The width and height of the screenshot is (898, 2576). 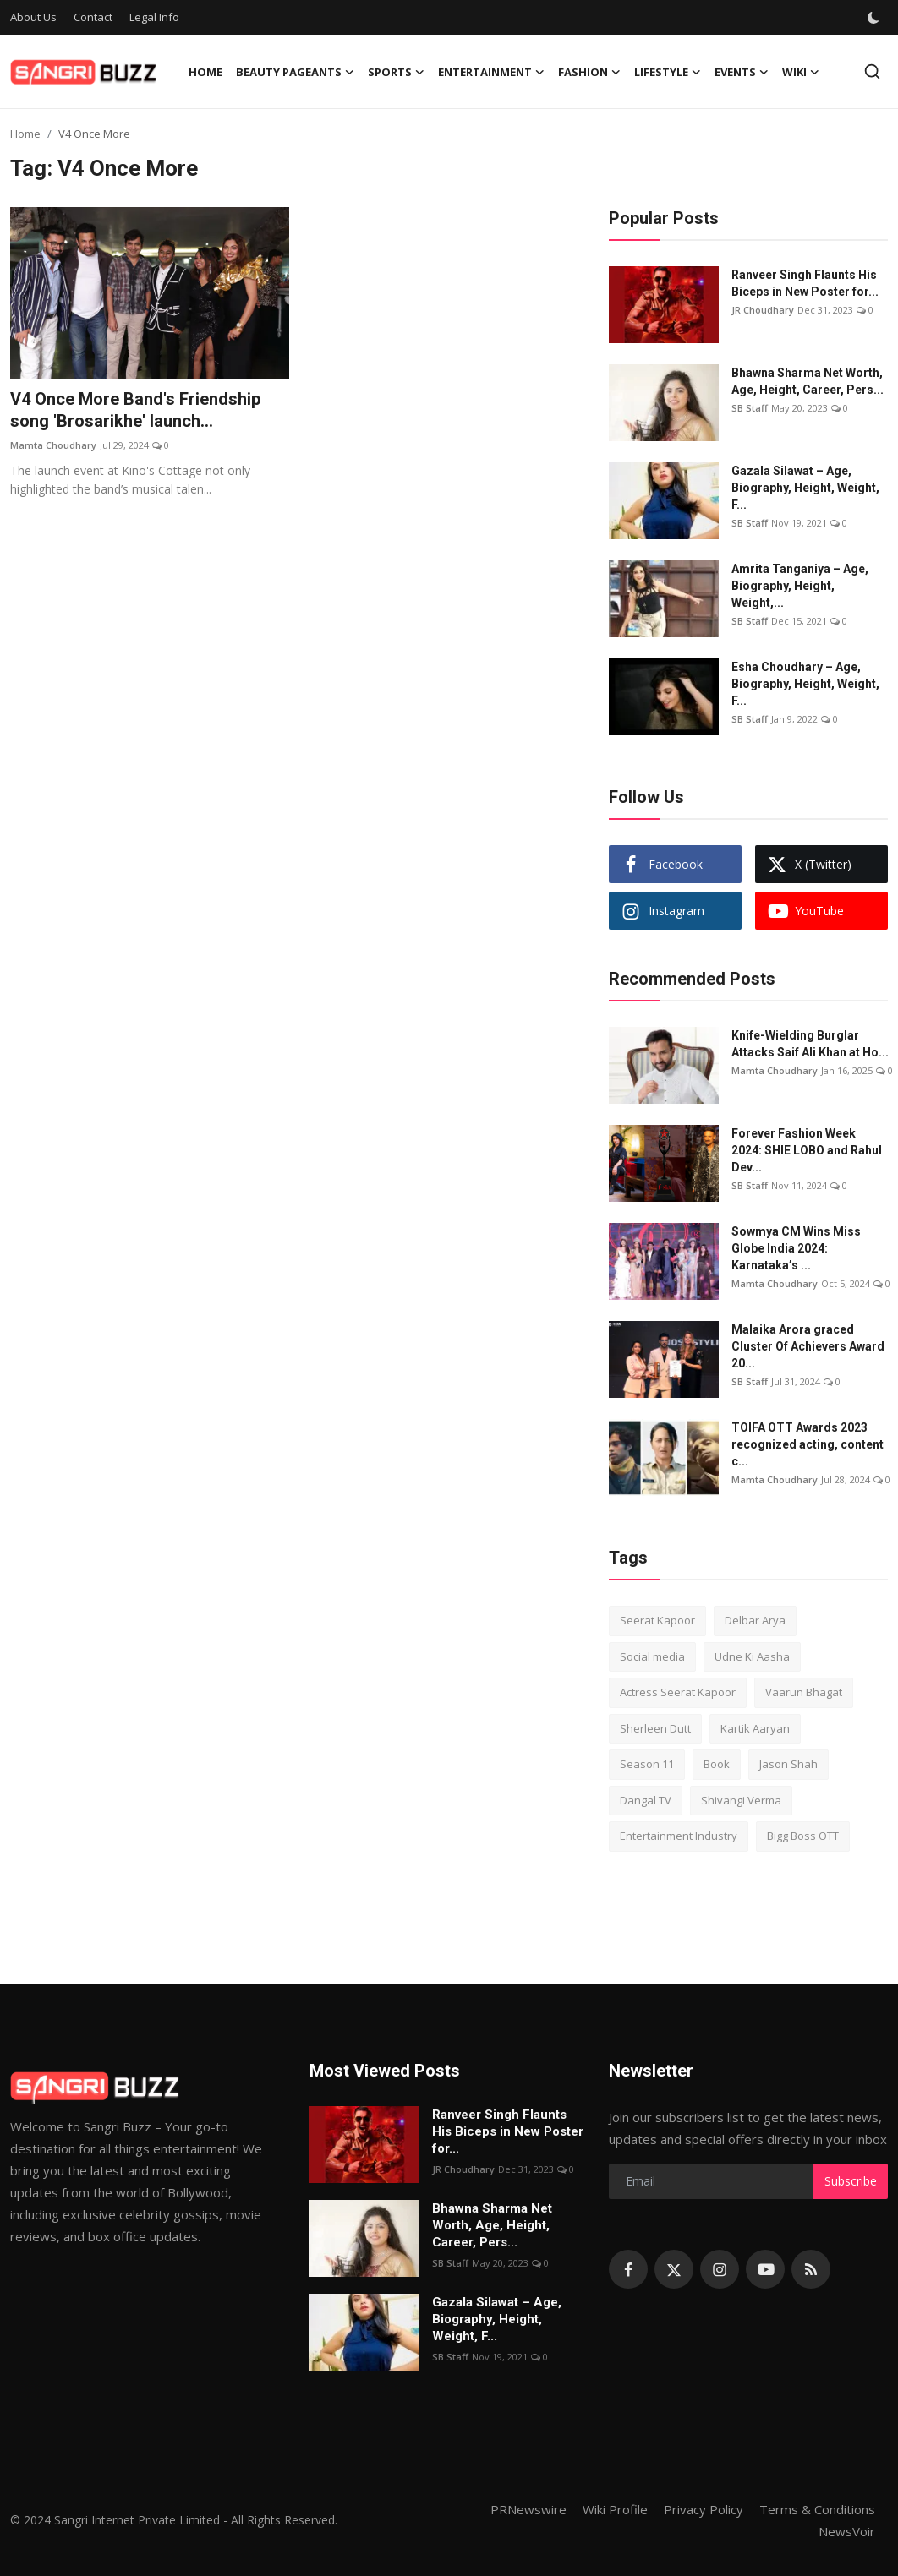 I want to click on Entertainment Industry, so click(x=678, y=1835).